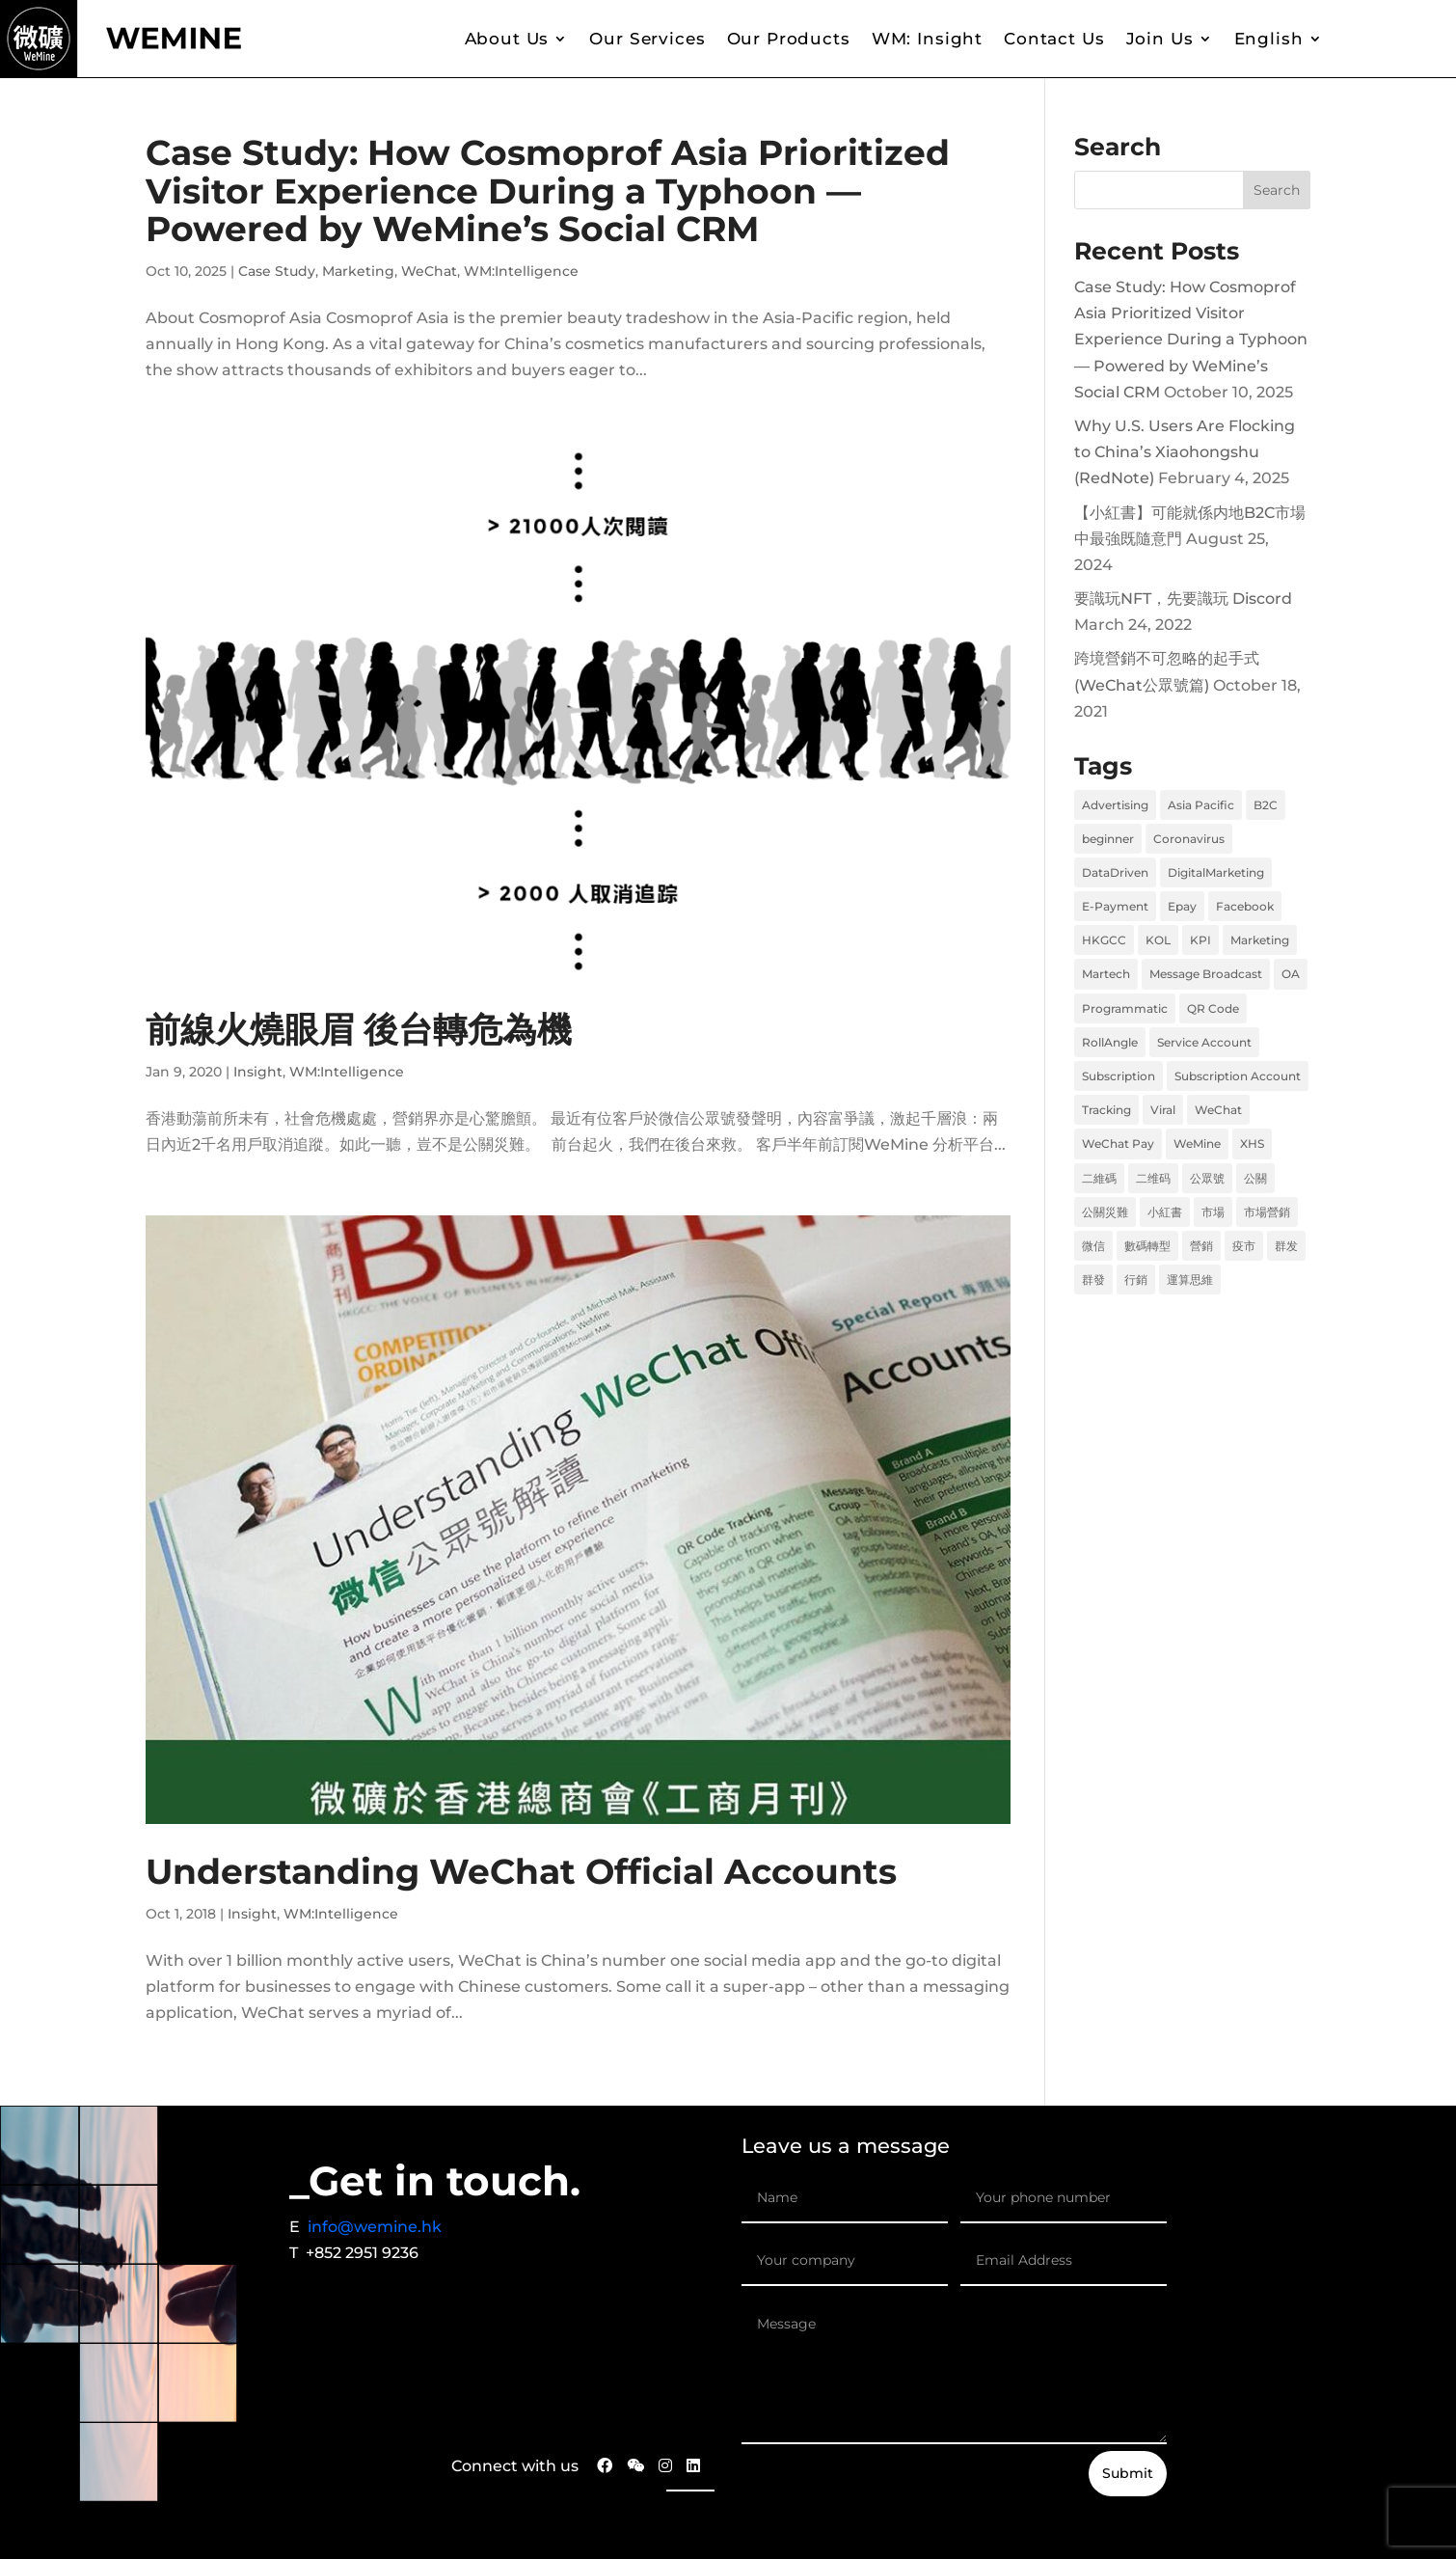 The height and width of the screenshot is (2559, 1456). What do you see at coordinates (1259, 940) in the screenshot?
I see `Marketing [Marketing (8 items)]` at bounding box center [1259, 940].